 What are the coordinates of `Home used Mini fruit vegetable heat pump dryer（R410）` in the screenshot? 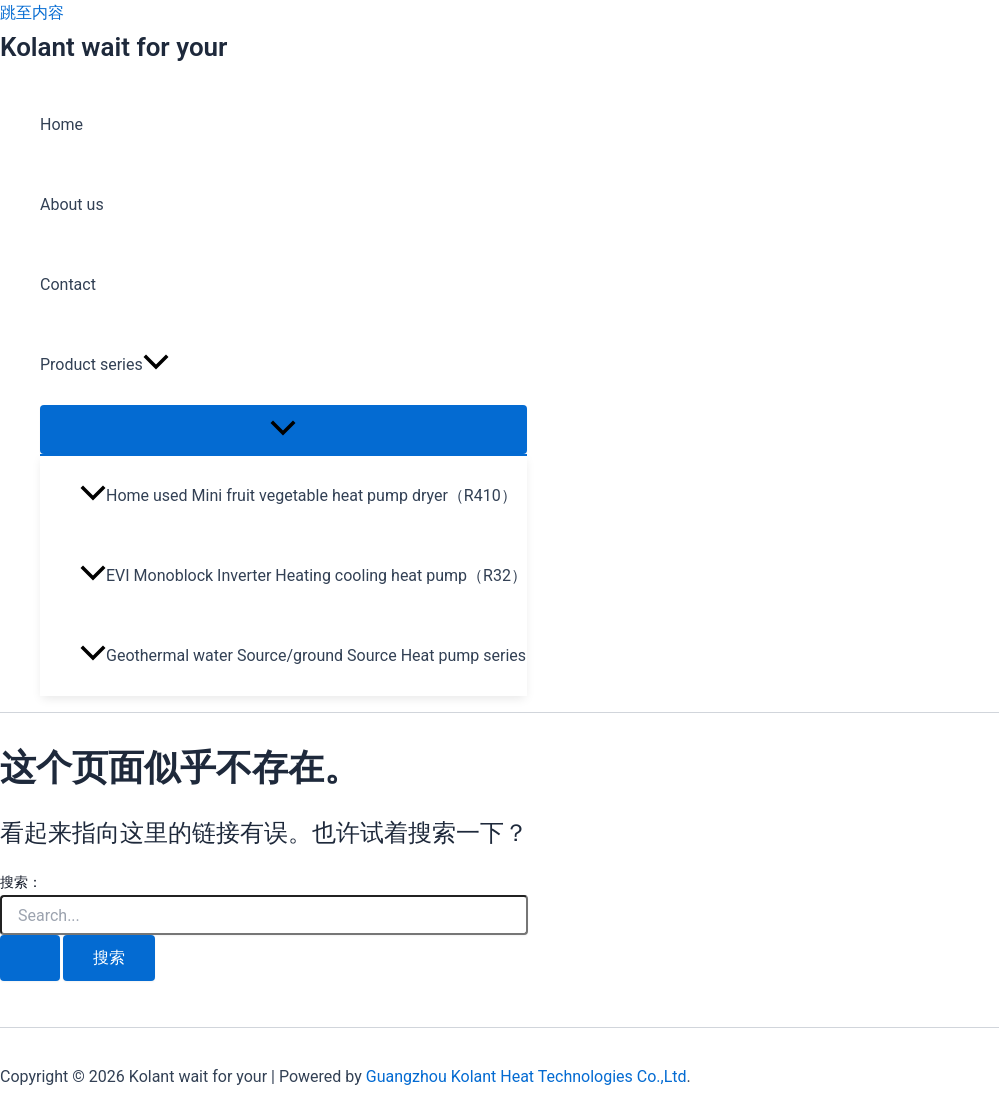 It's located at (298, 495).